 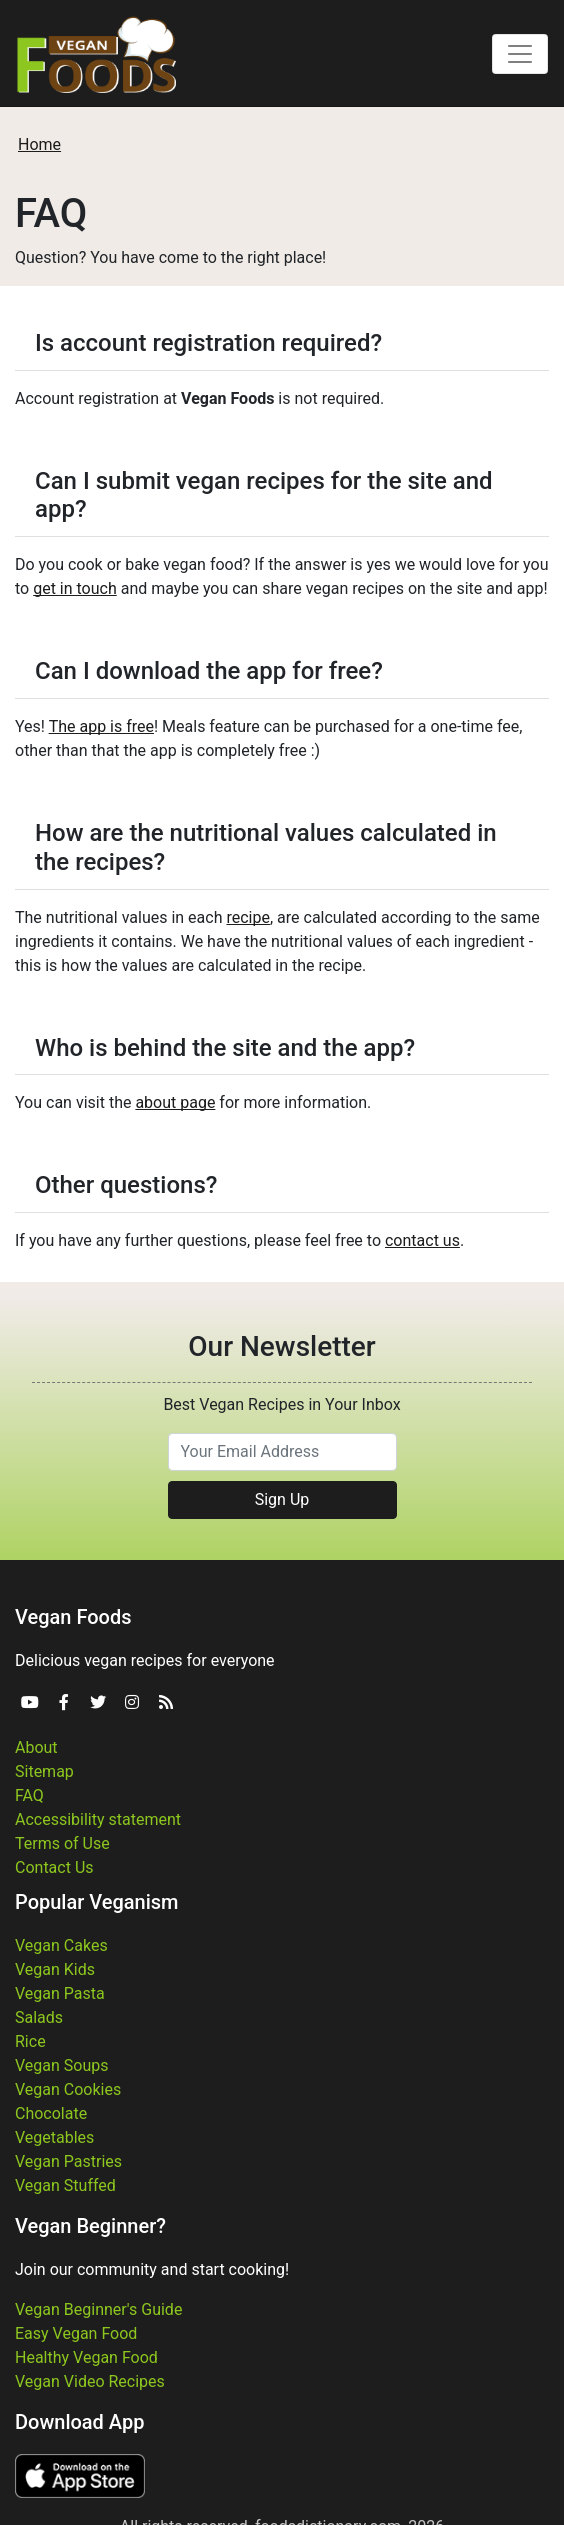 What do you see at coordinates (68, 2161) in the screenshot?
I see `Vegan Pastries` at bounding box center [68, 2161].